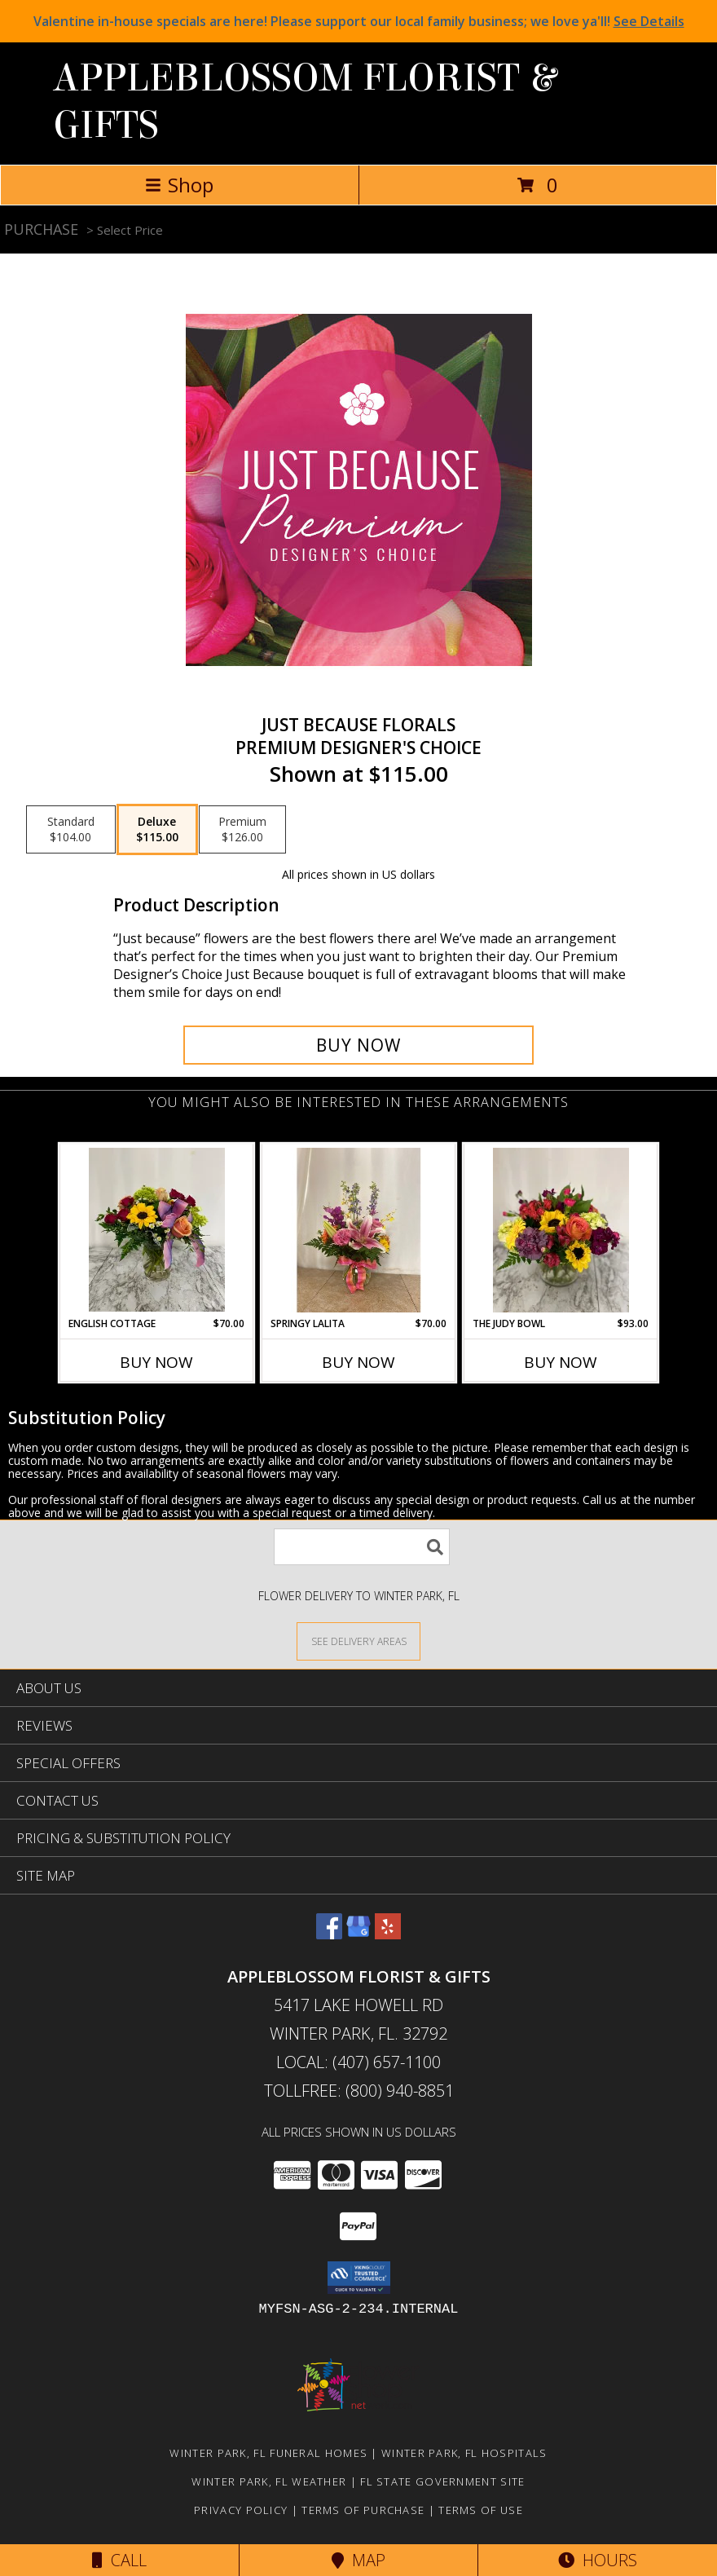 This screenshot has width=717, height=2576. Describe the element at coordinates (358, 21) in the screenshot. I see `Valentine in-house specials are here! Please support our local family business; we love ya'll!` at that location.